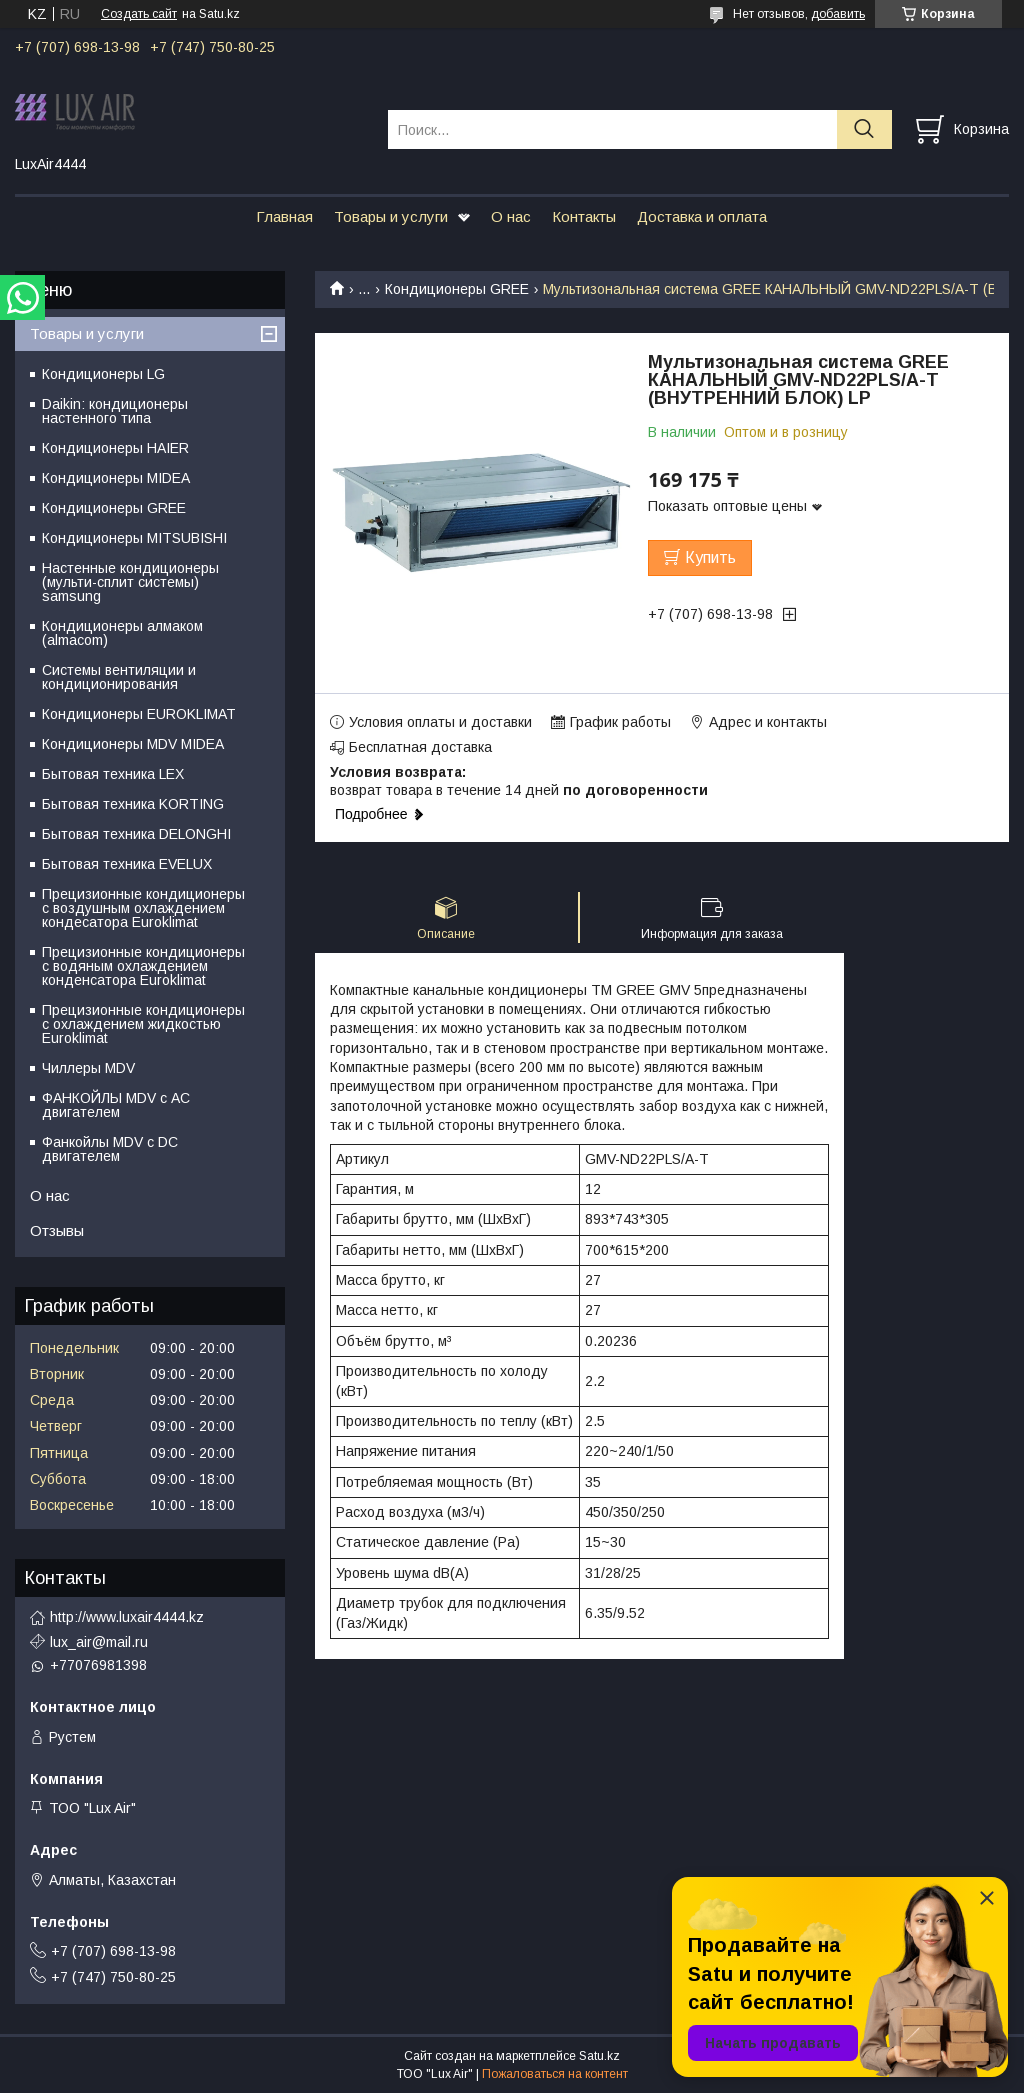  What do you see at coordinates (103, 374) in the screenshot?
I see `Кондиционеры LG` at bounding box center [103, 374].